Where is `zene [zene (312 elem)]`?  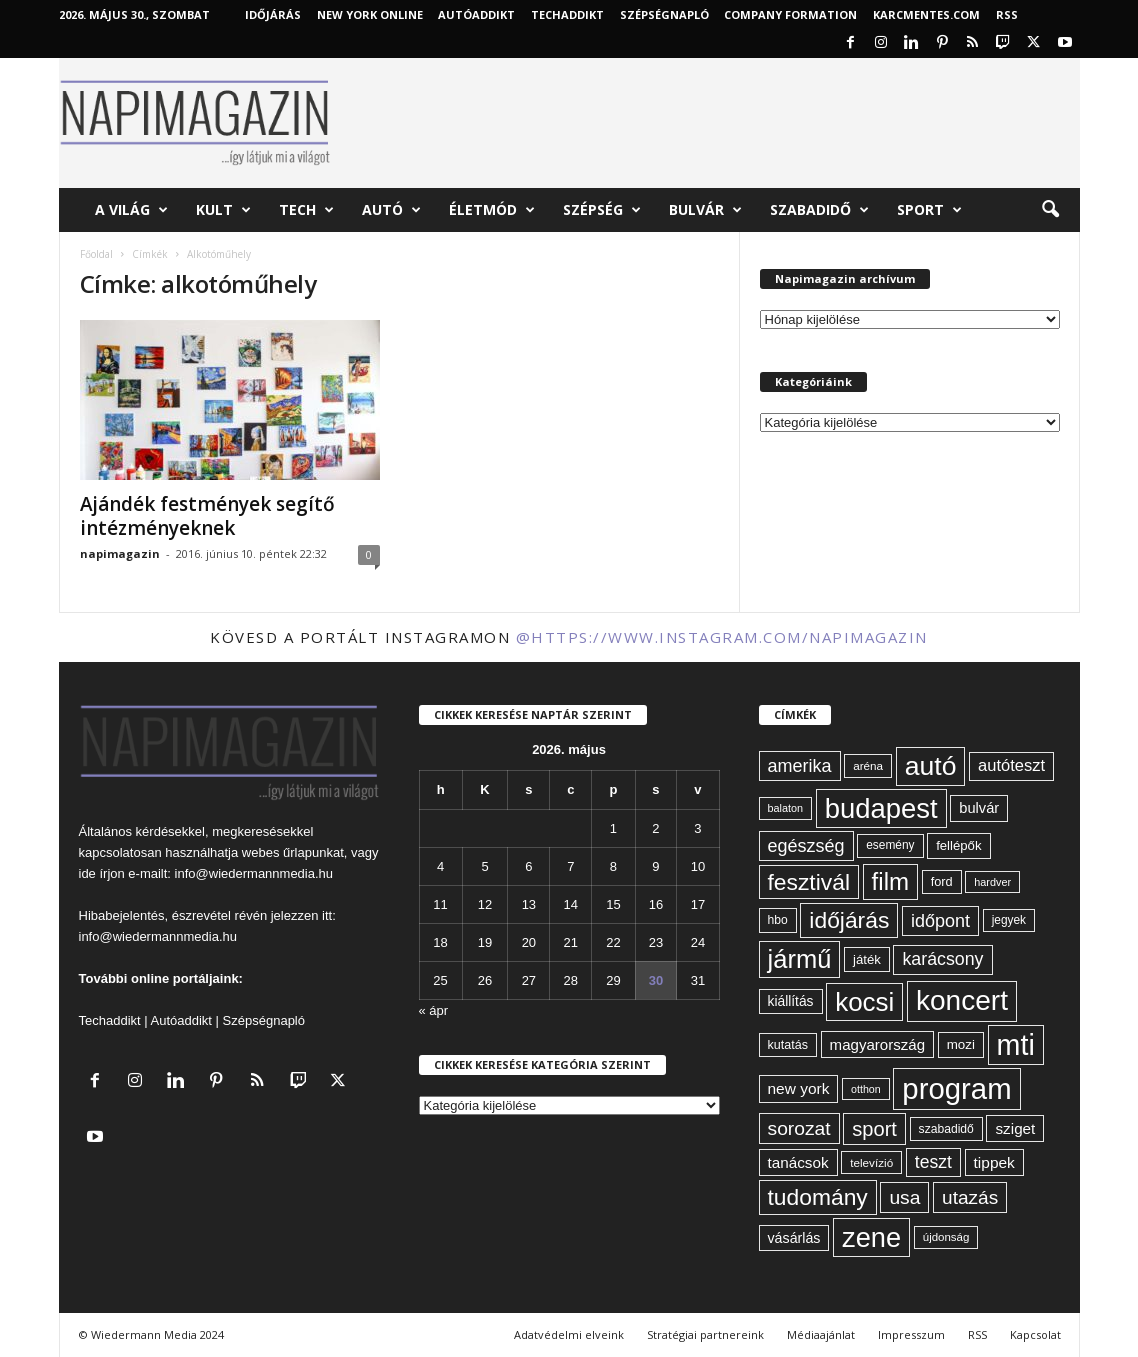
zene [zene (312 elem)] is located at coordinates (871, 1237).